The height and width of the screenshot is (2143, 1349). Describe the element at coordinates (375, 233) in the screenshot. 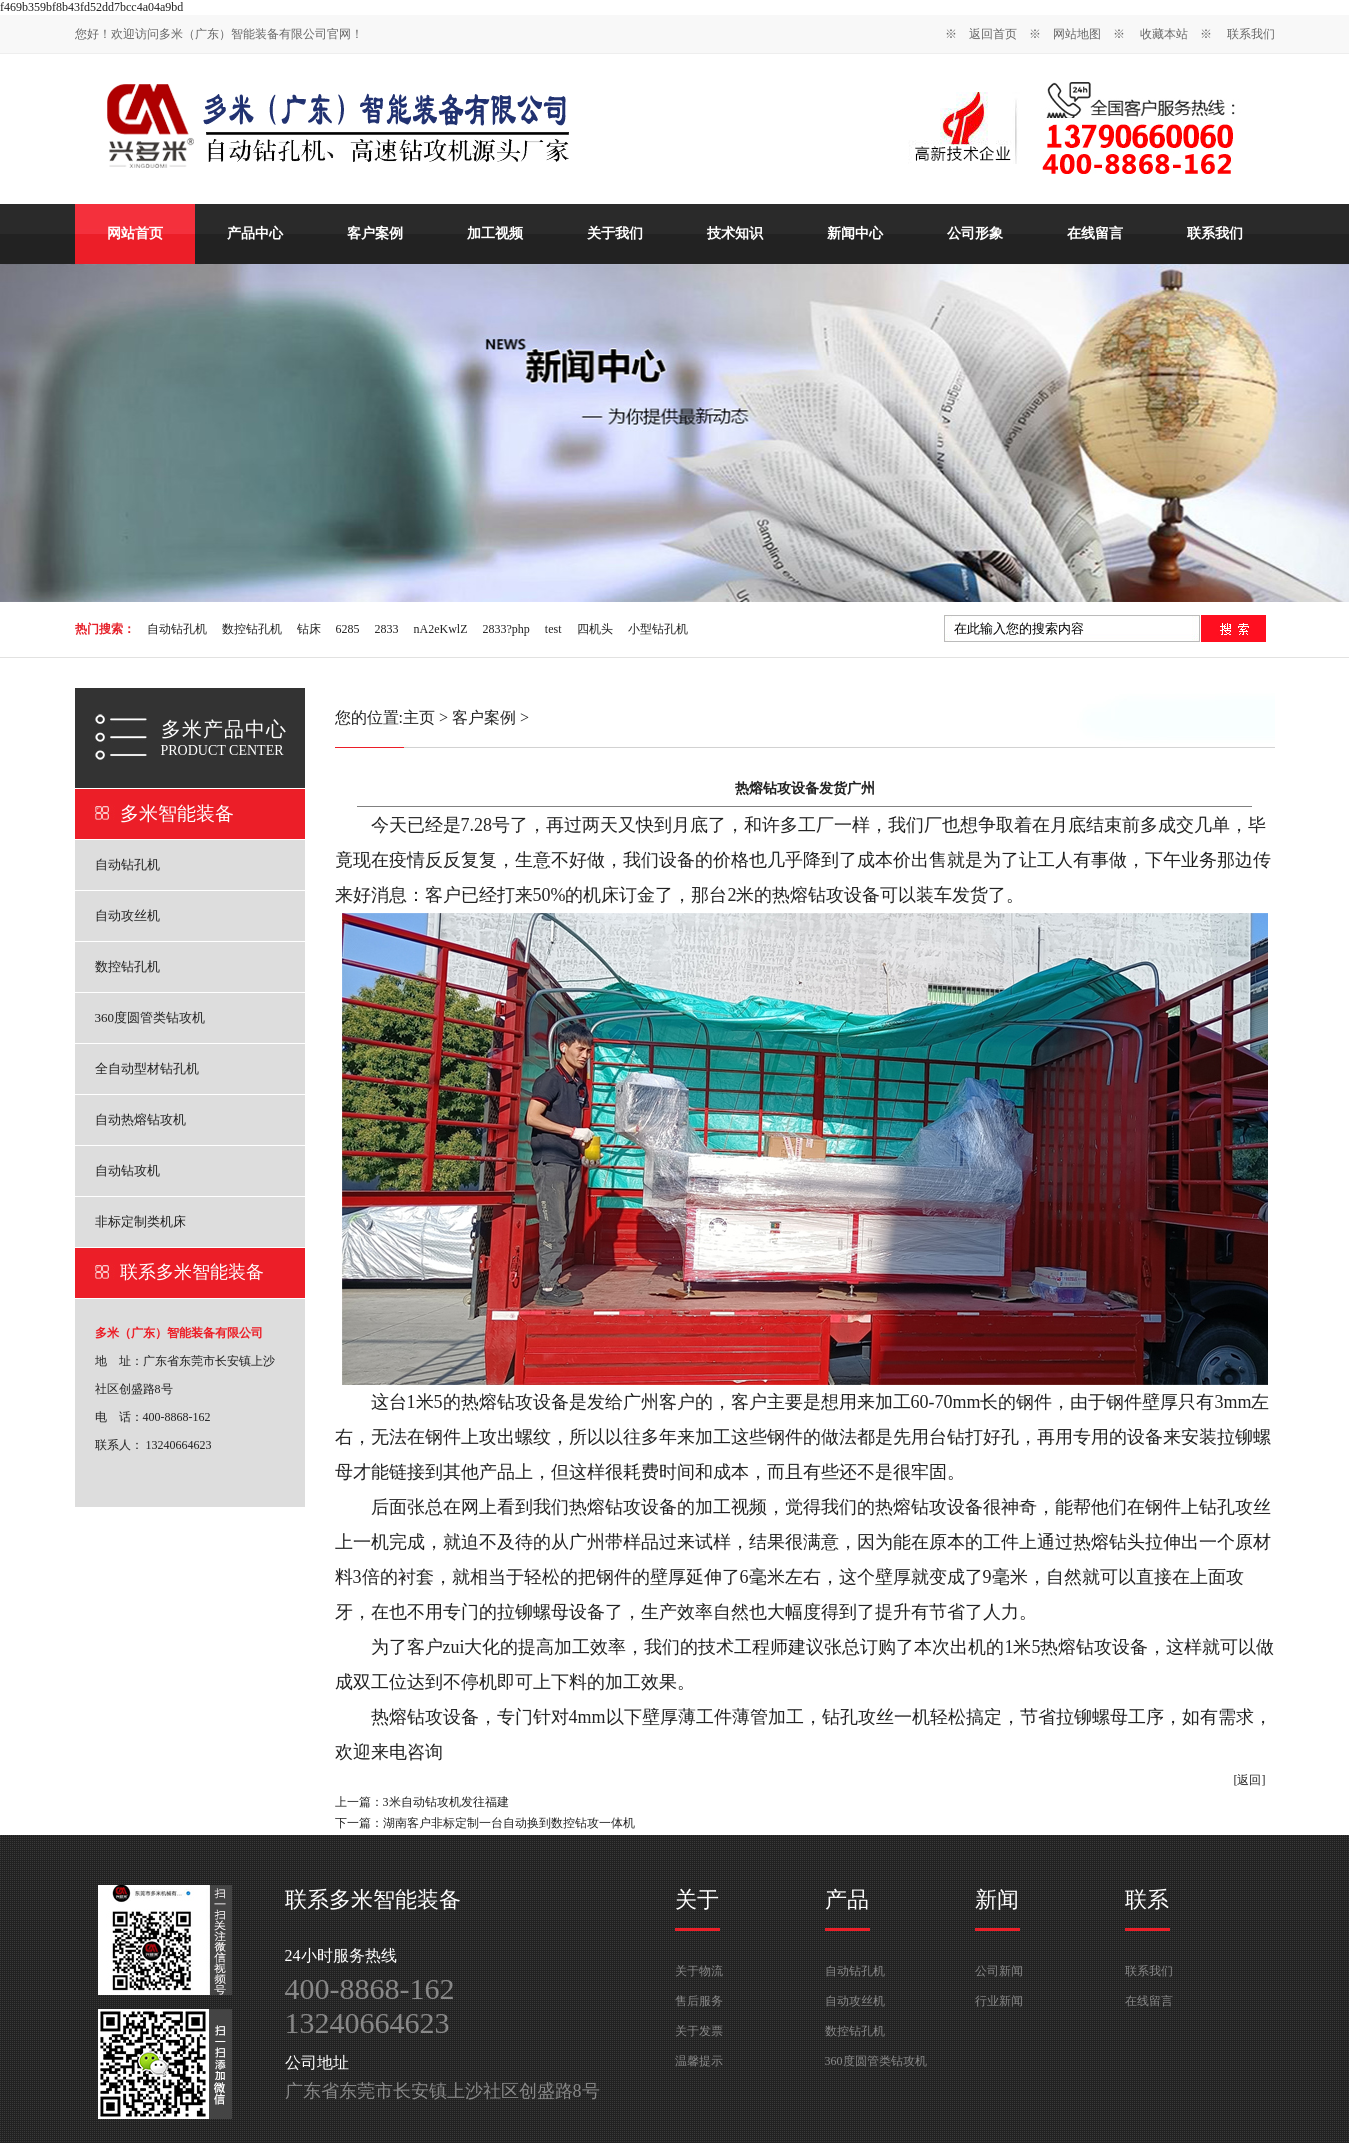

I see `客户案例` at that location.